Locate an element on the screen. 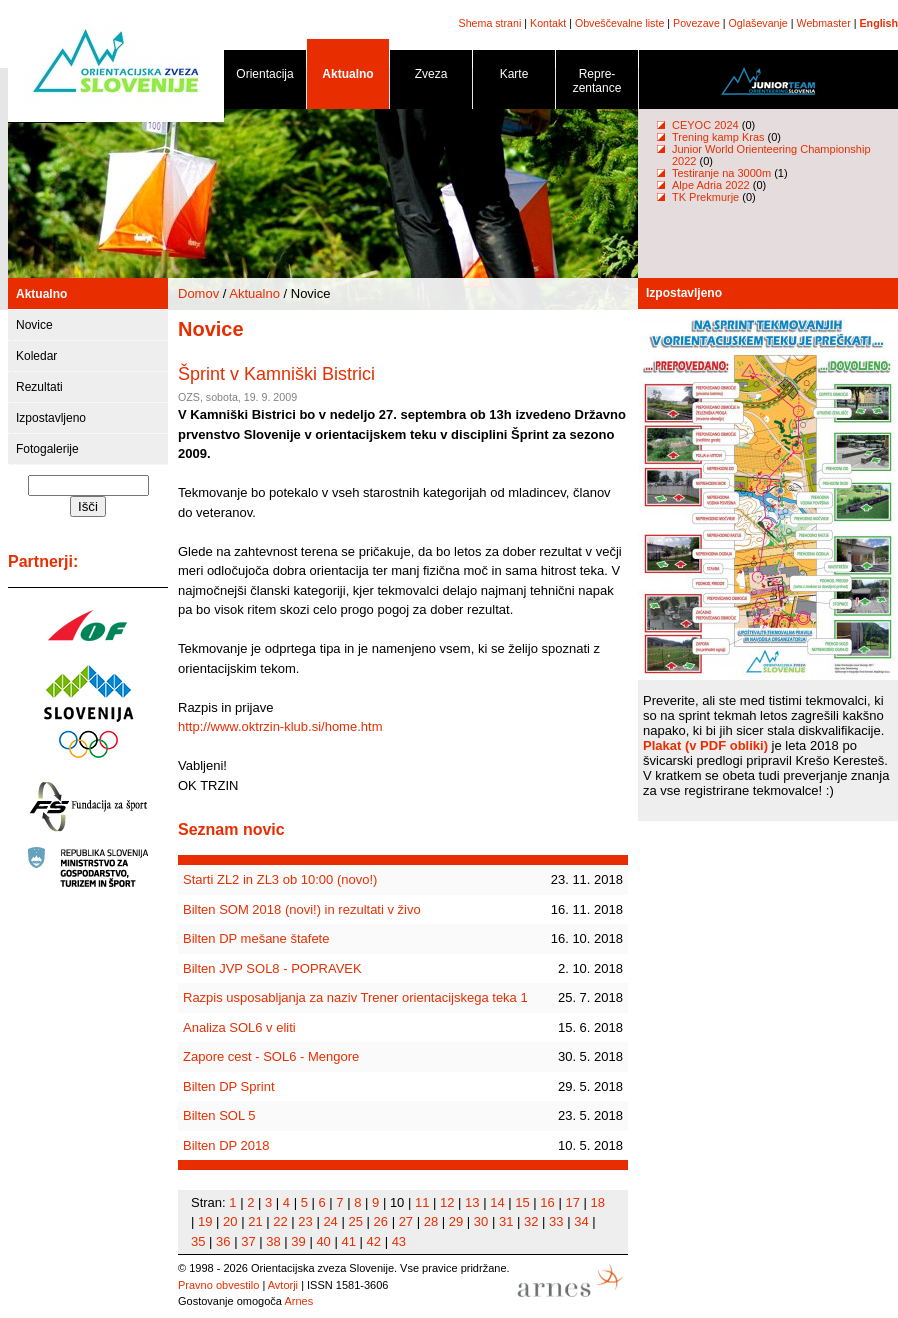 This screenshot has height=1318, width=898. 43 is located at coordinates (399, 1241).